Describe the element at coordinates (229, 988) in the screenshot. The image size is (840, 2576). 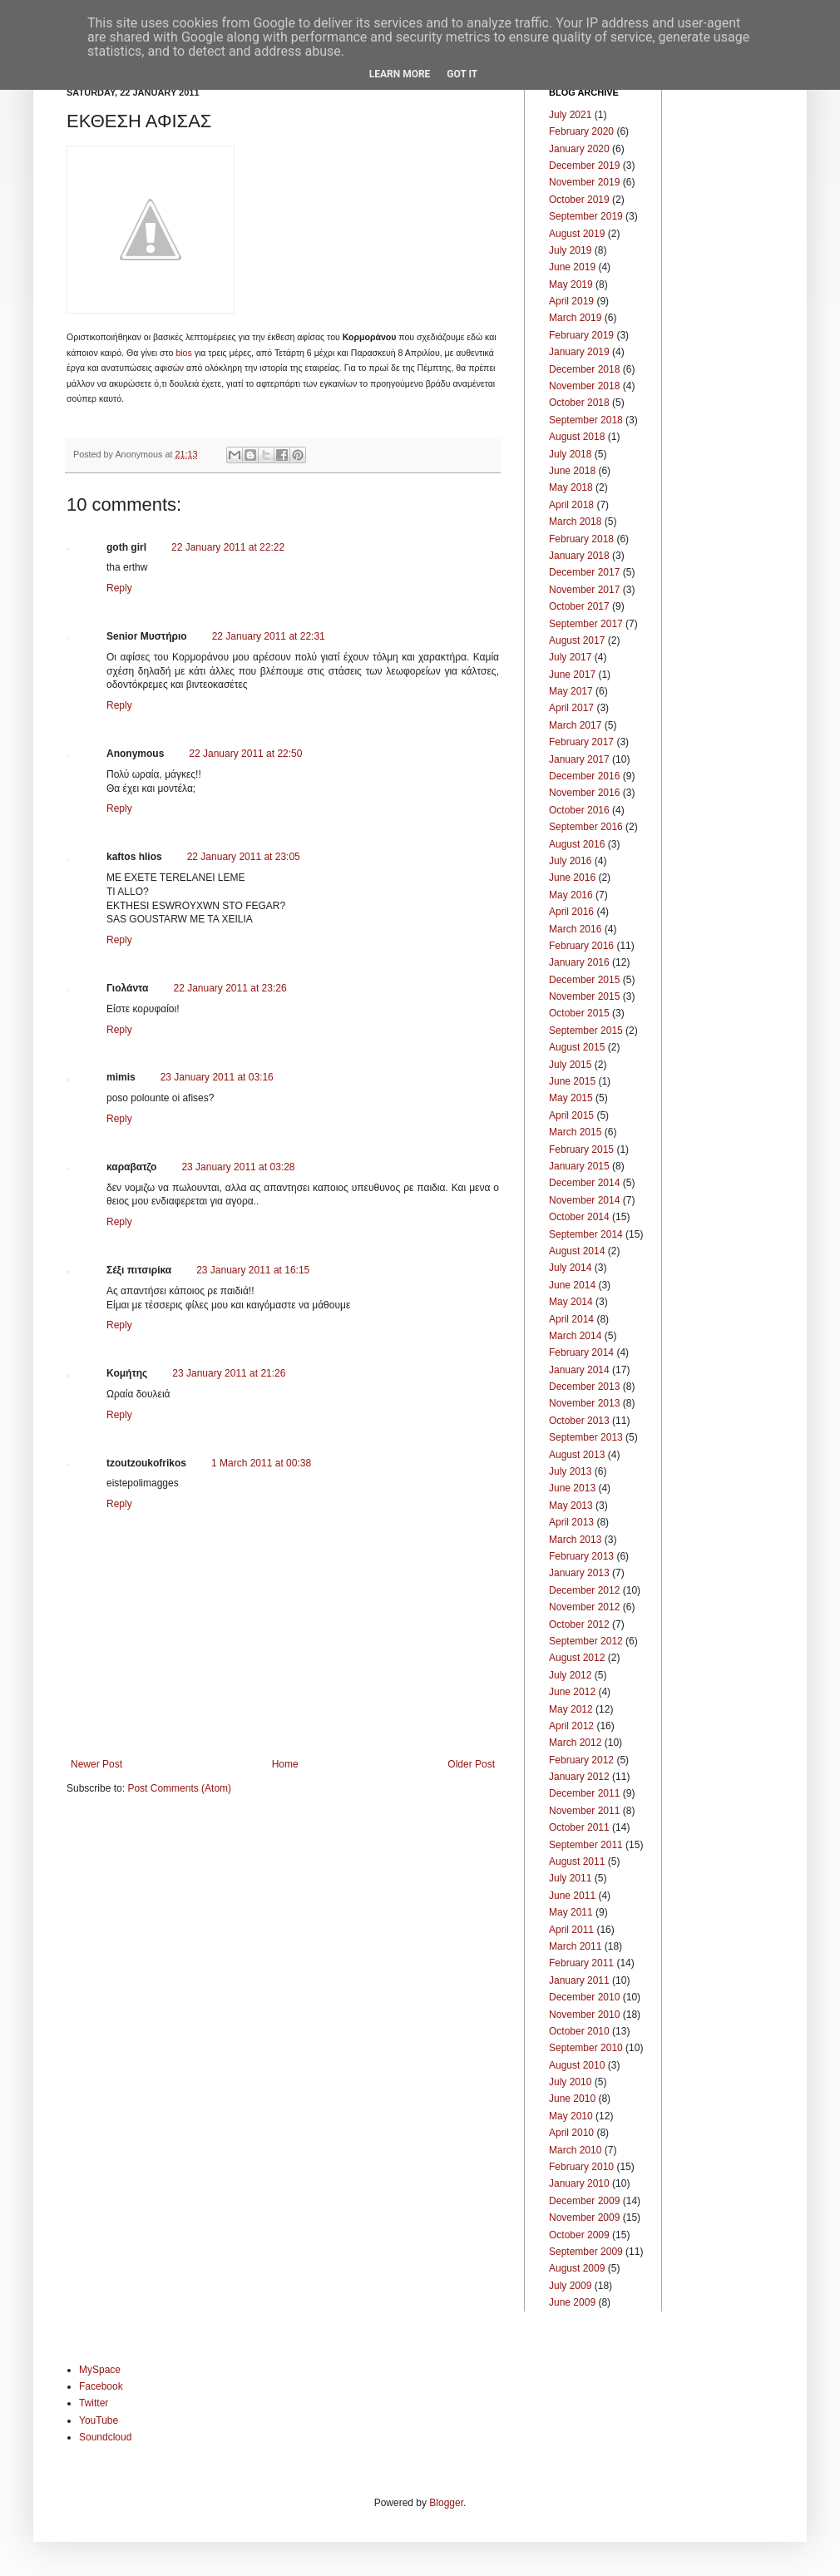
I see `22 January 2011 at 23:26` at that location.